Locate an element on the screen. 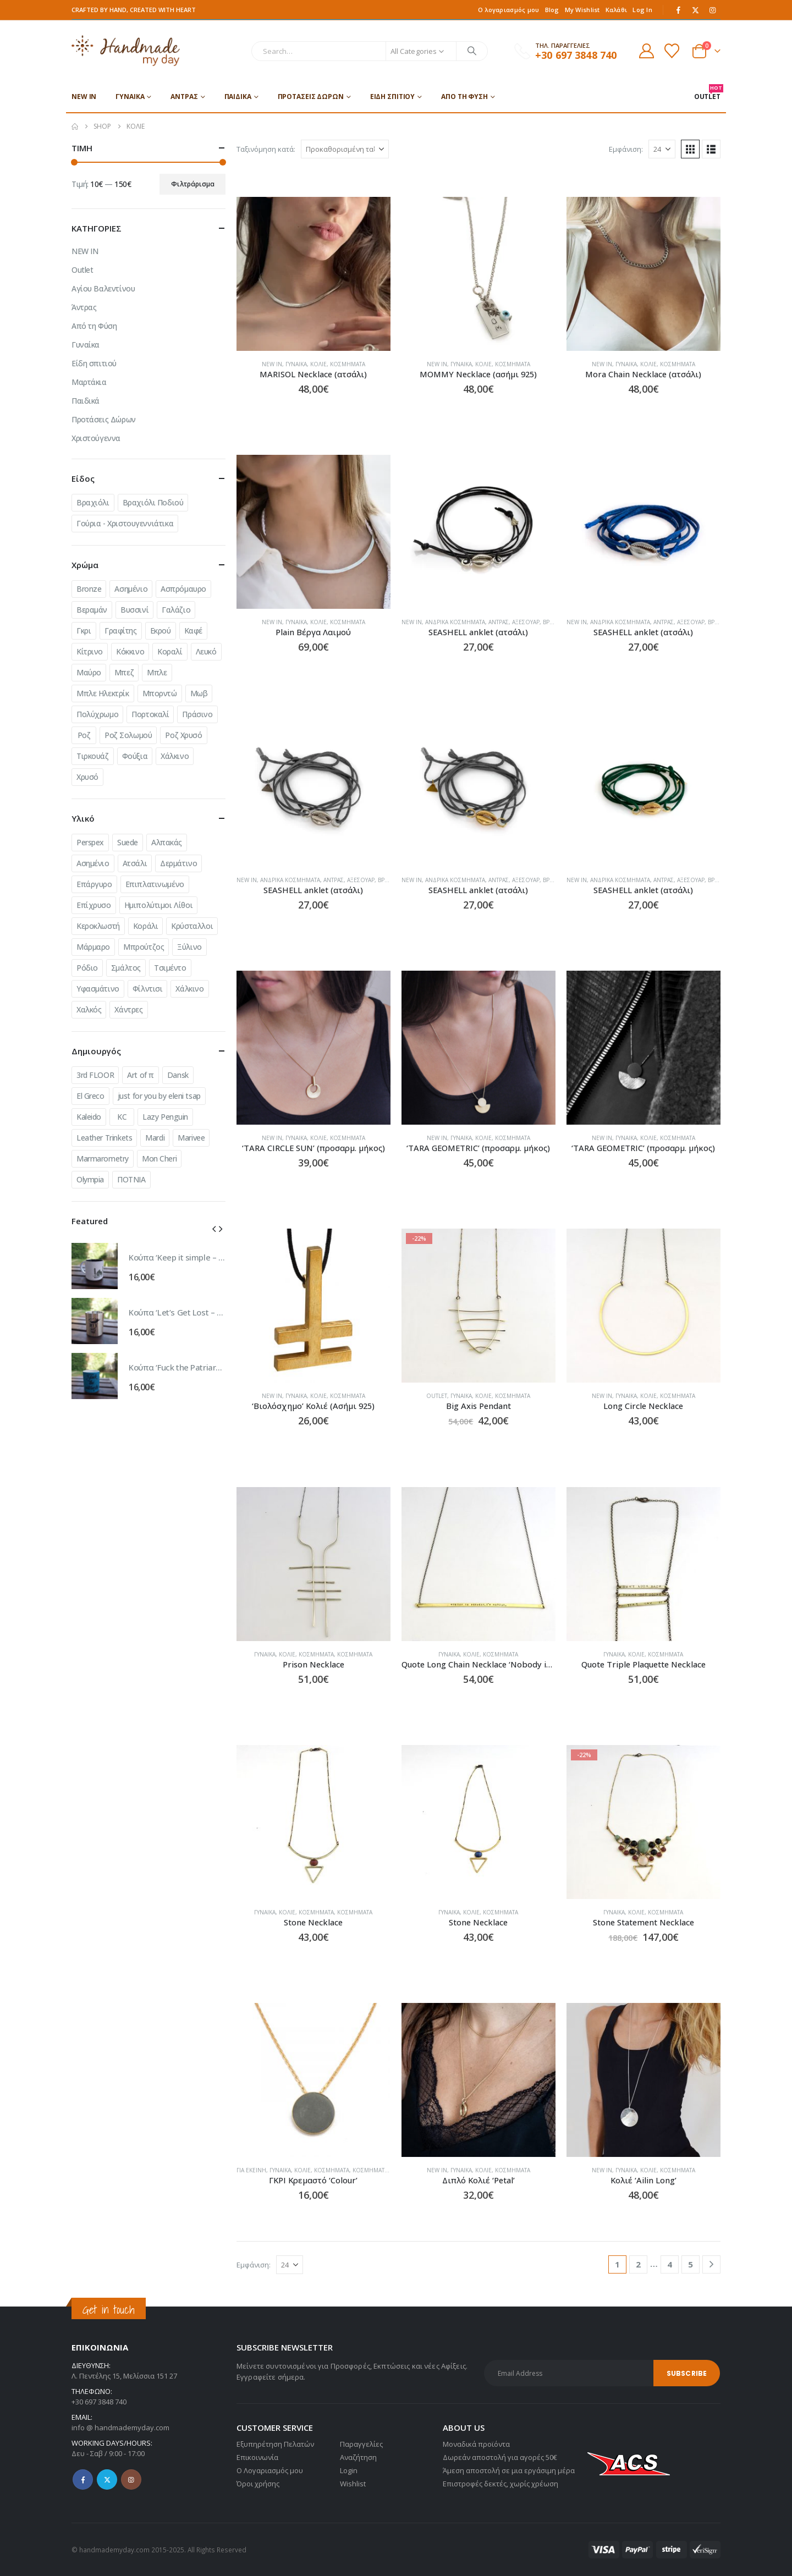 The image size is (792, 2576). Βραχιόλι is located at coordinates (92, 502).